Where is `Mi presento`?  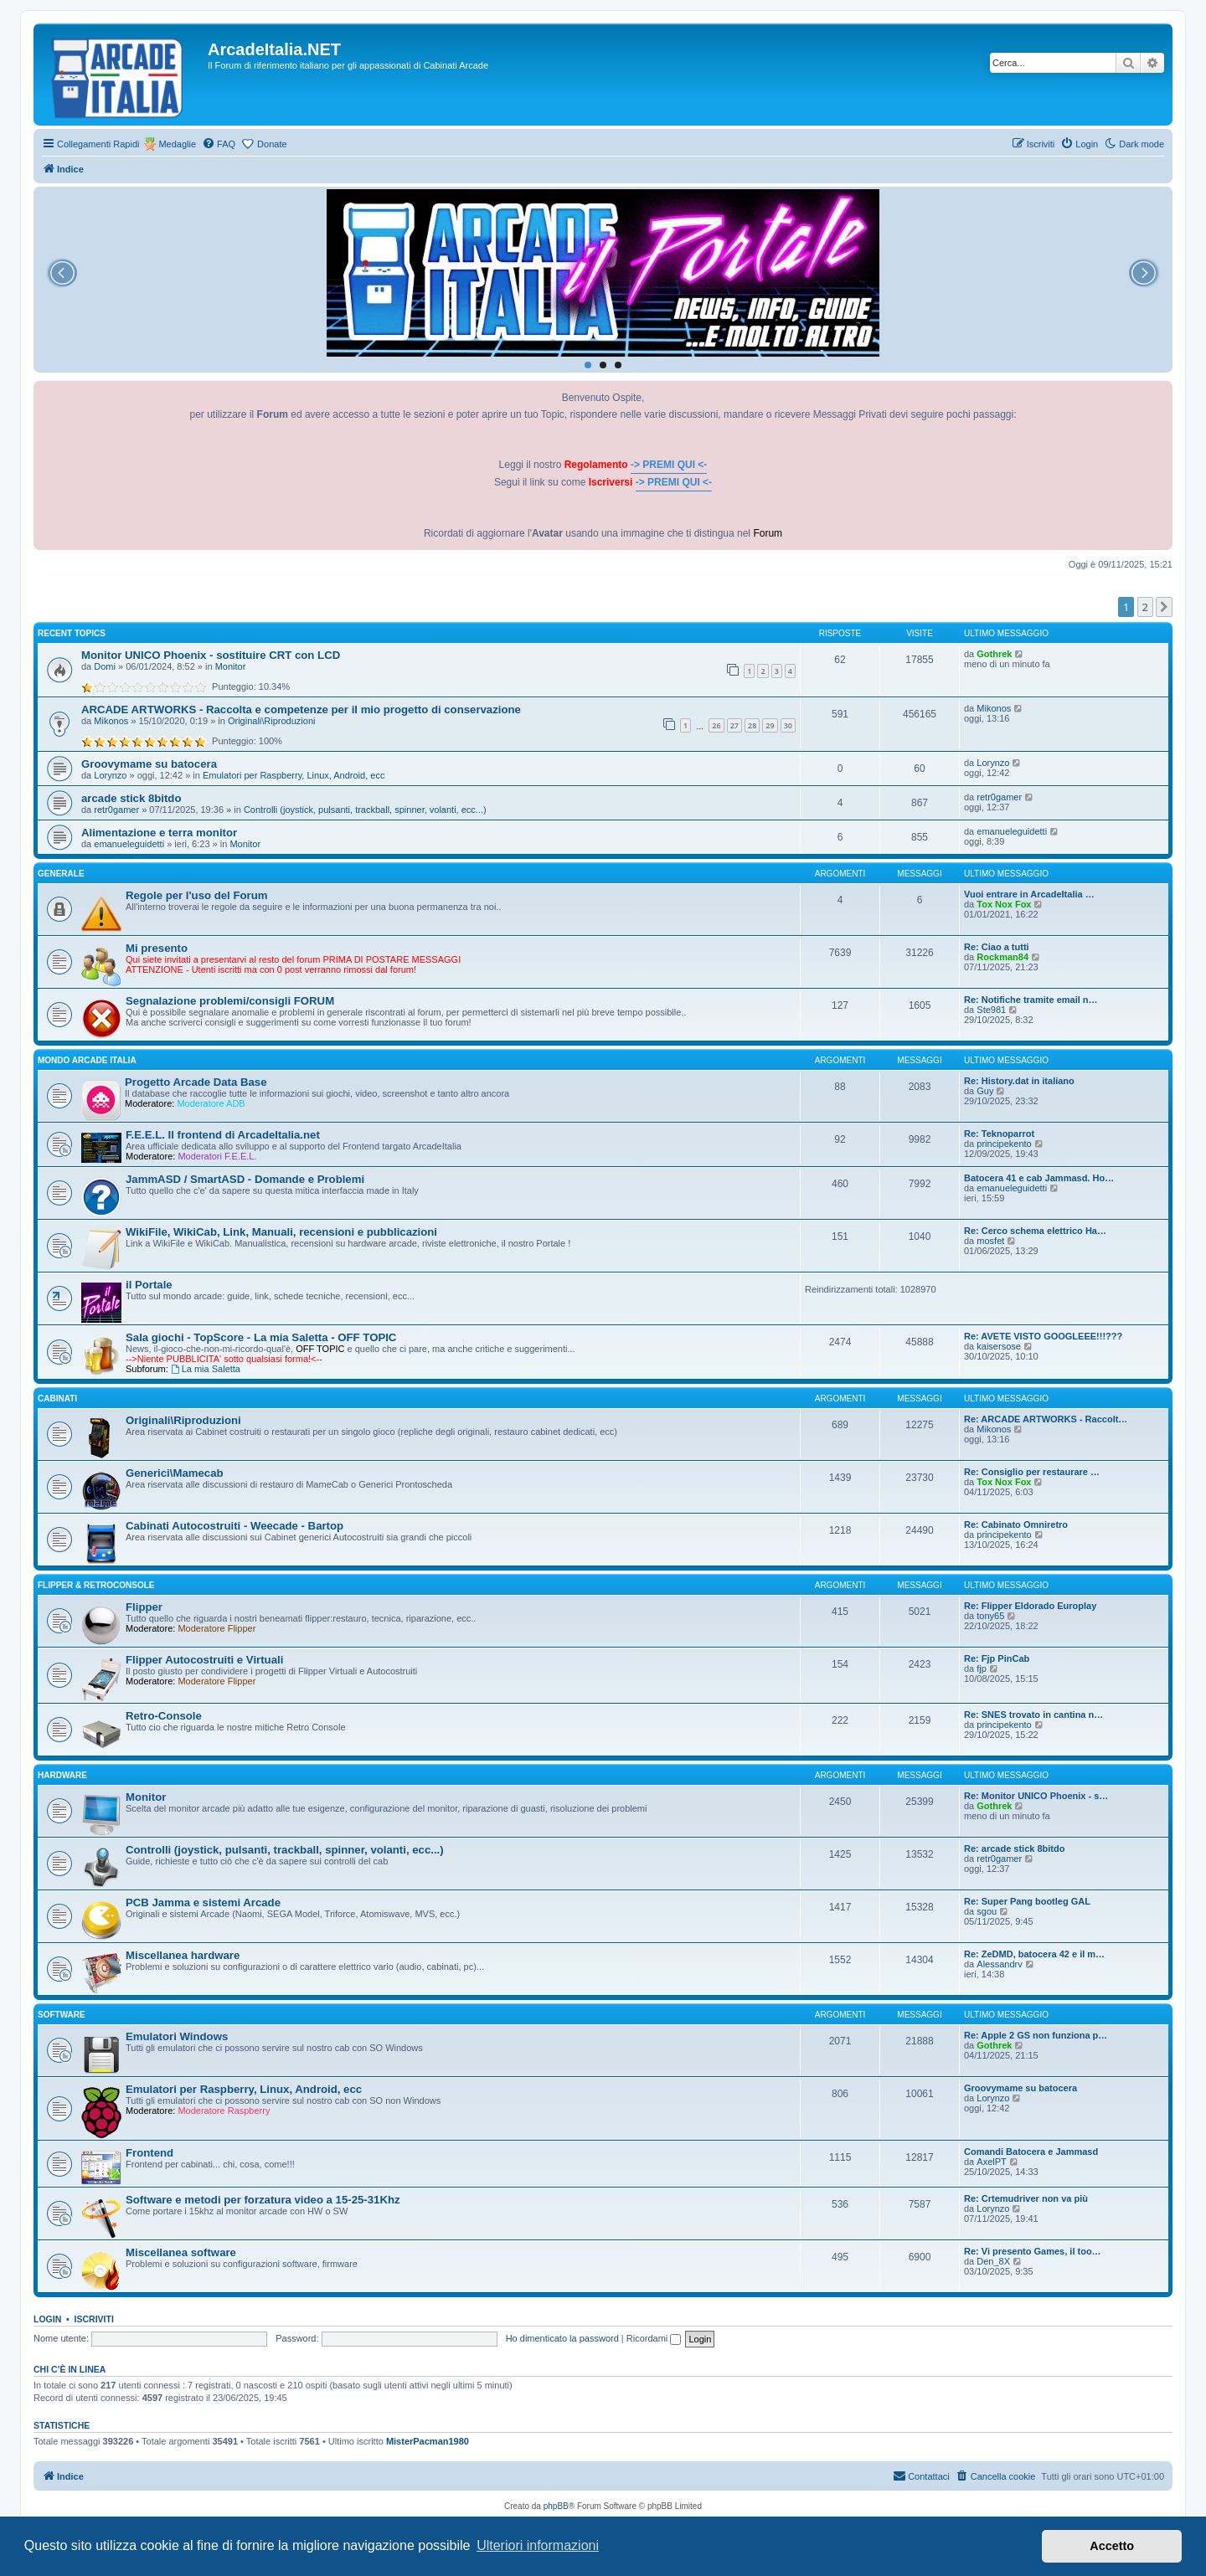 Mi presento is located at coordinates (157, 948).